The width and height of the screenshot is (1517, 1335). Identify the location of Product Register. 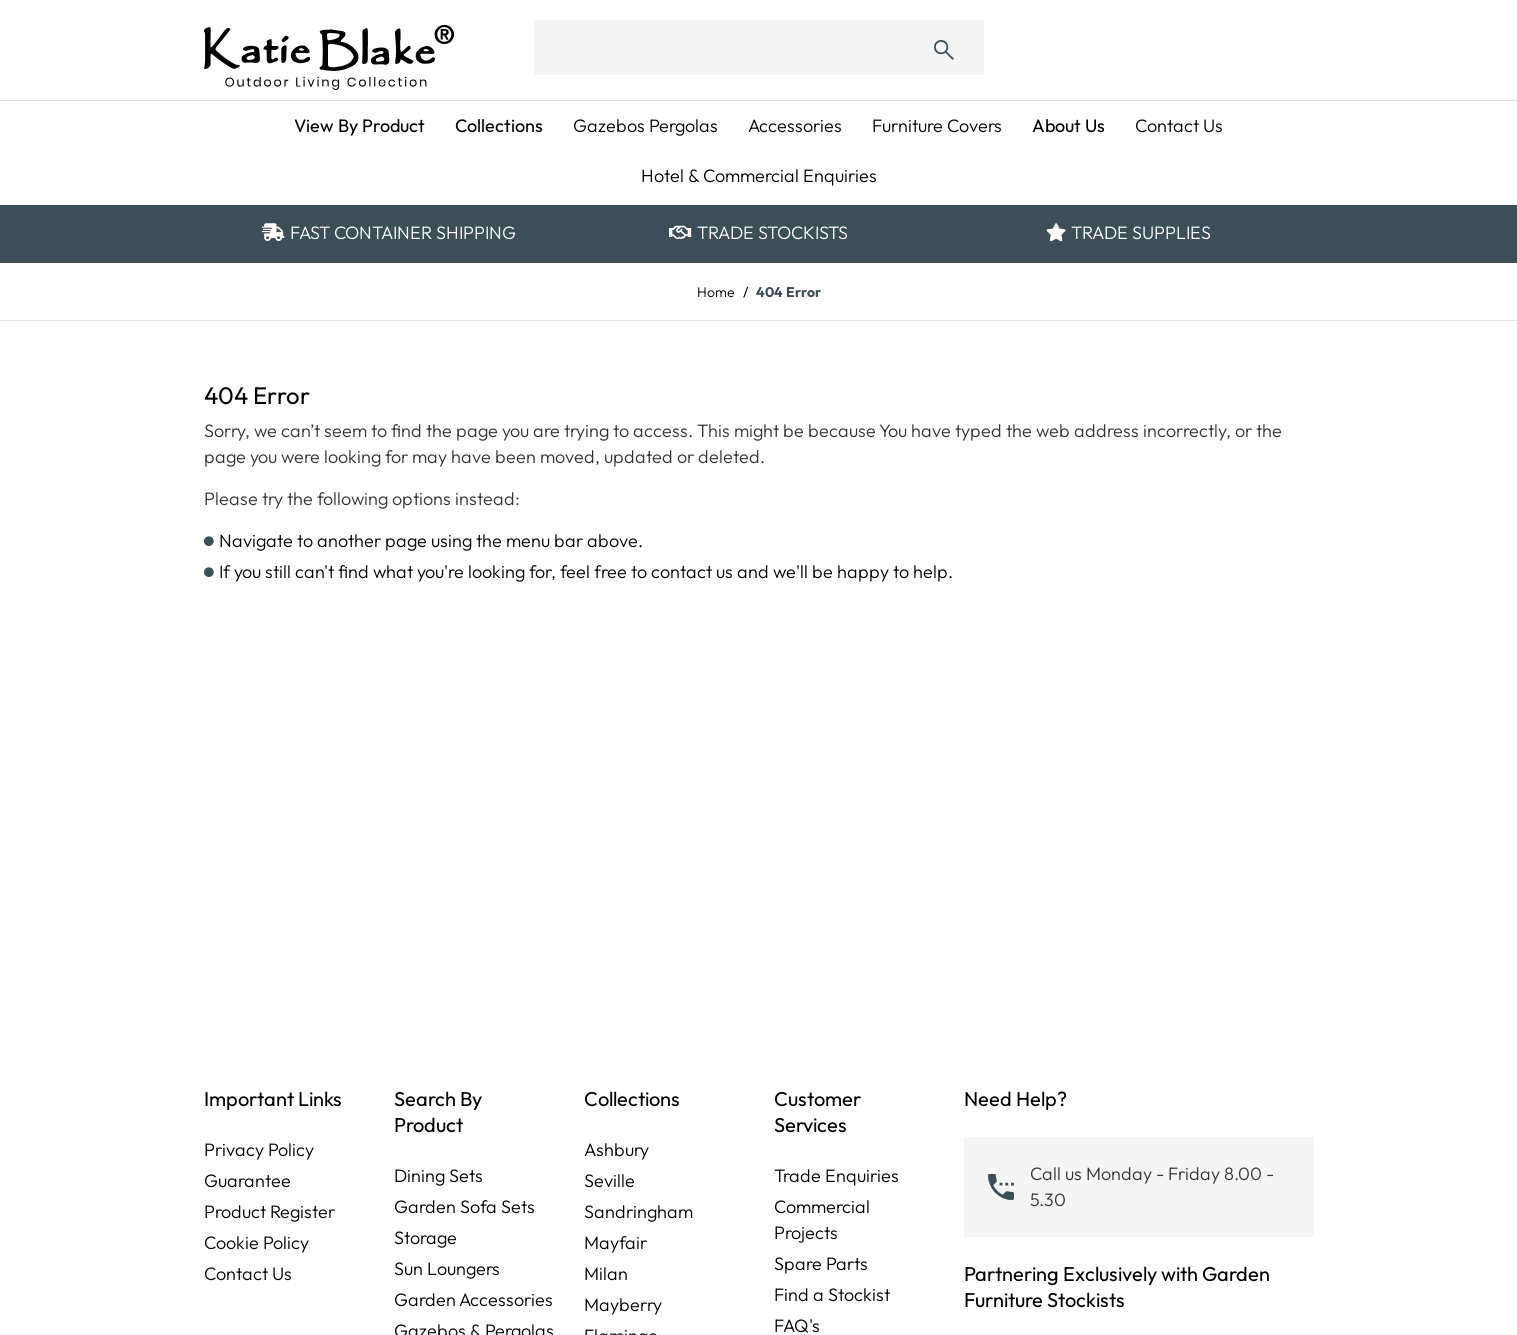
(269, 1211).